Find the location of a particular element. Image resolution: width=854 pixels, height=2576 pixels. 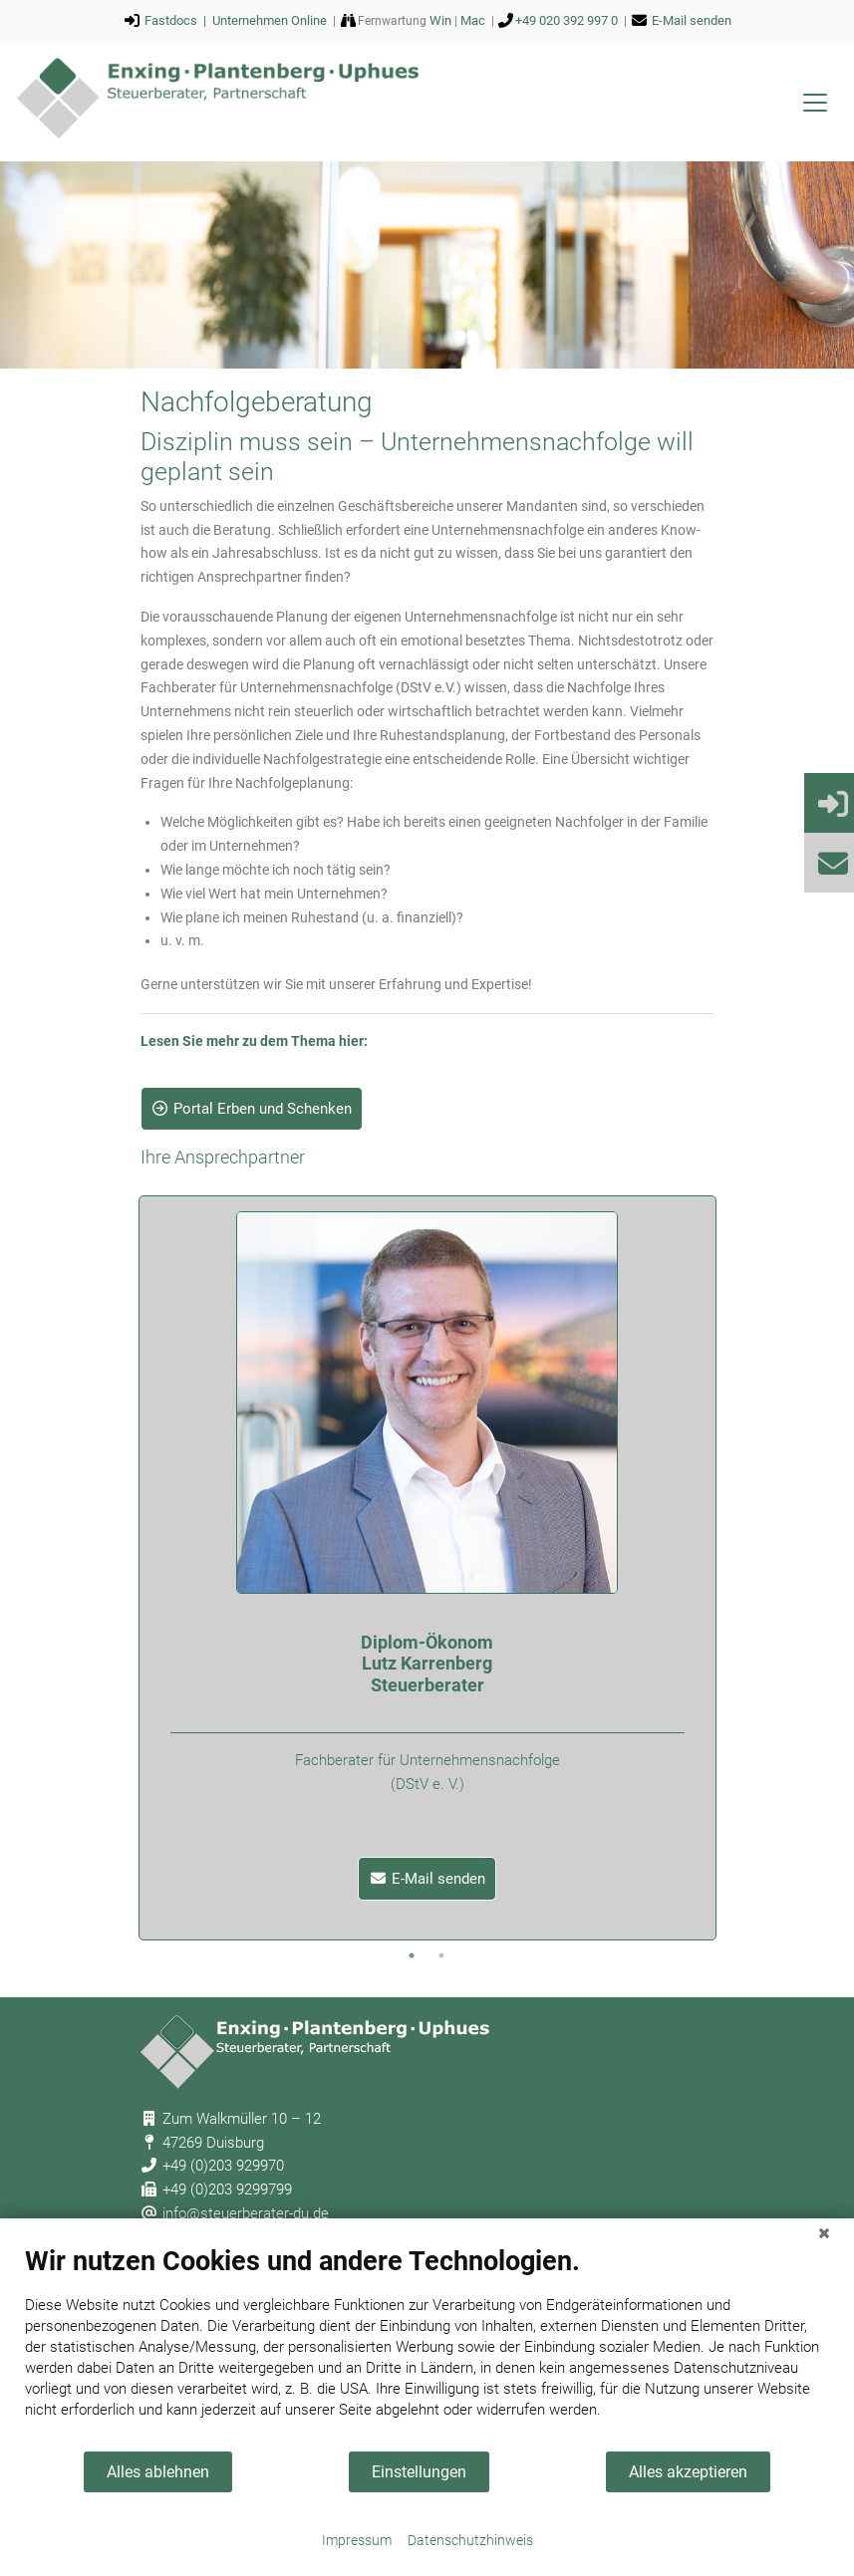

[Schließen] is located at coordinates (824, 2233).